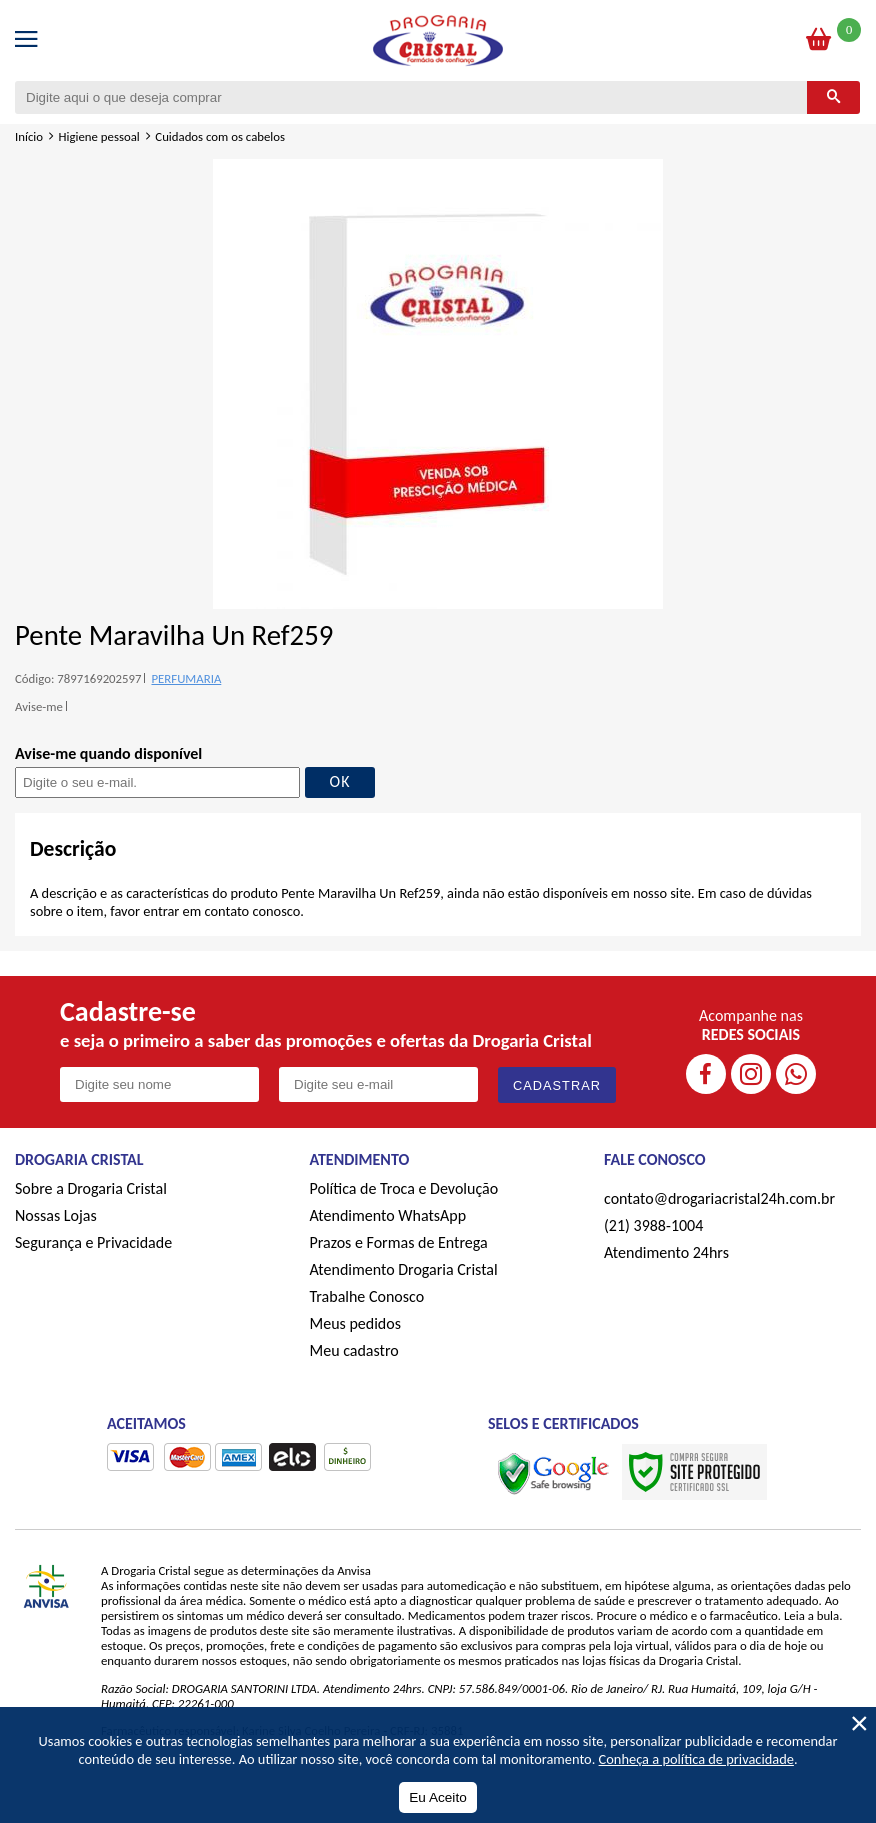  Describe the element at coordinates (340, 781) in the screenshot. I see `OK` at that location.